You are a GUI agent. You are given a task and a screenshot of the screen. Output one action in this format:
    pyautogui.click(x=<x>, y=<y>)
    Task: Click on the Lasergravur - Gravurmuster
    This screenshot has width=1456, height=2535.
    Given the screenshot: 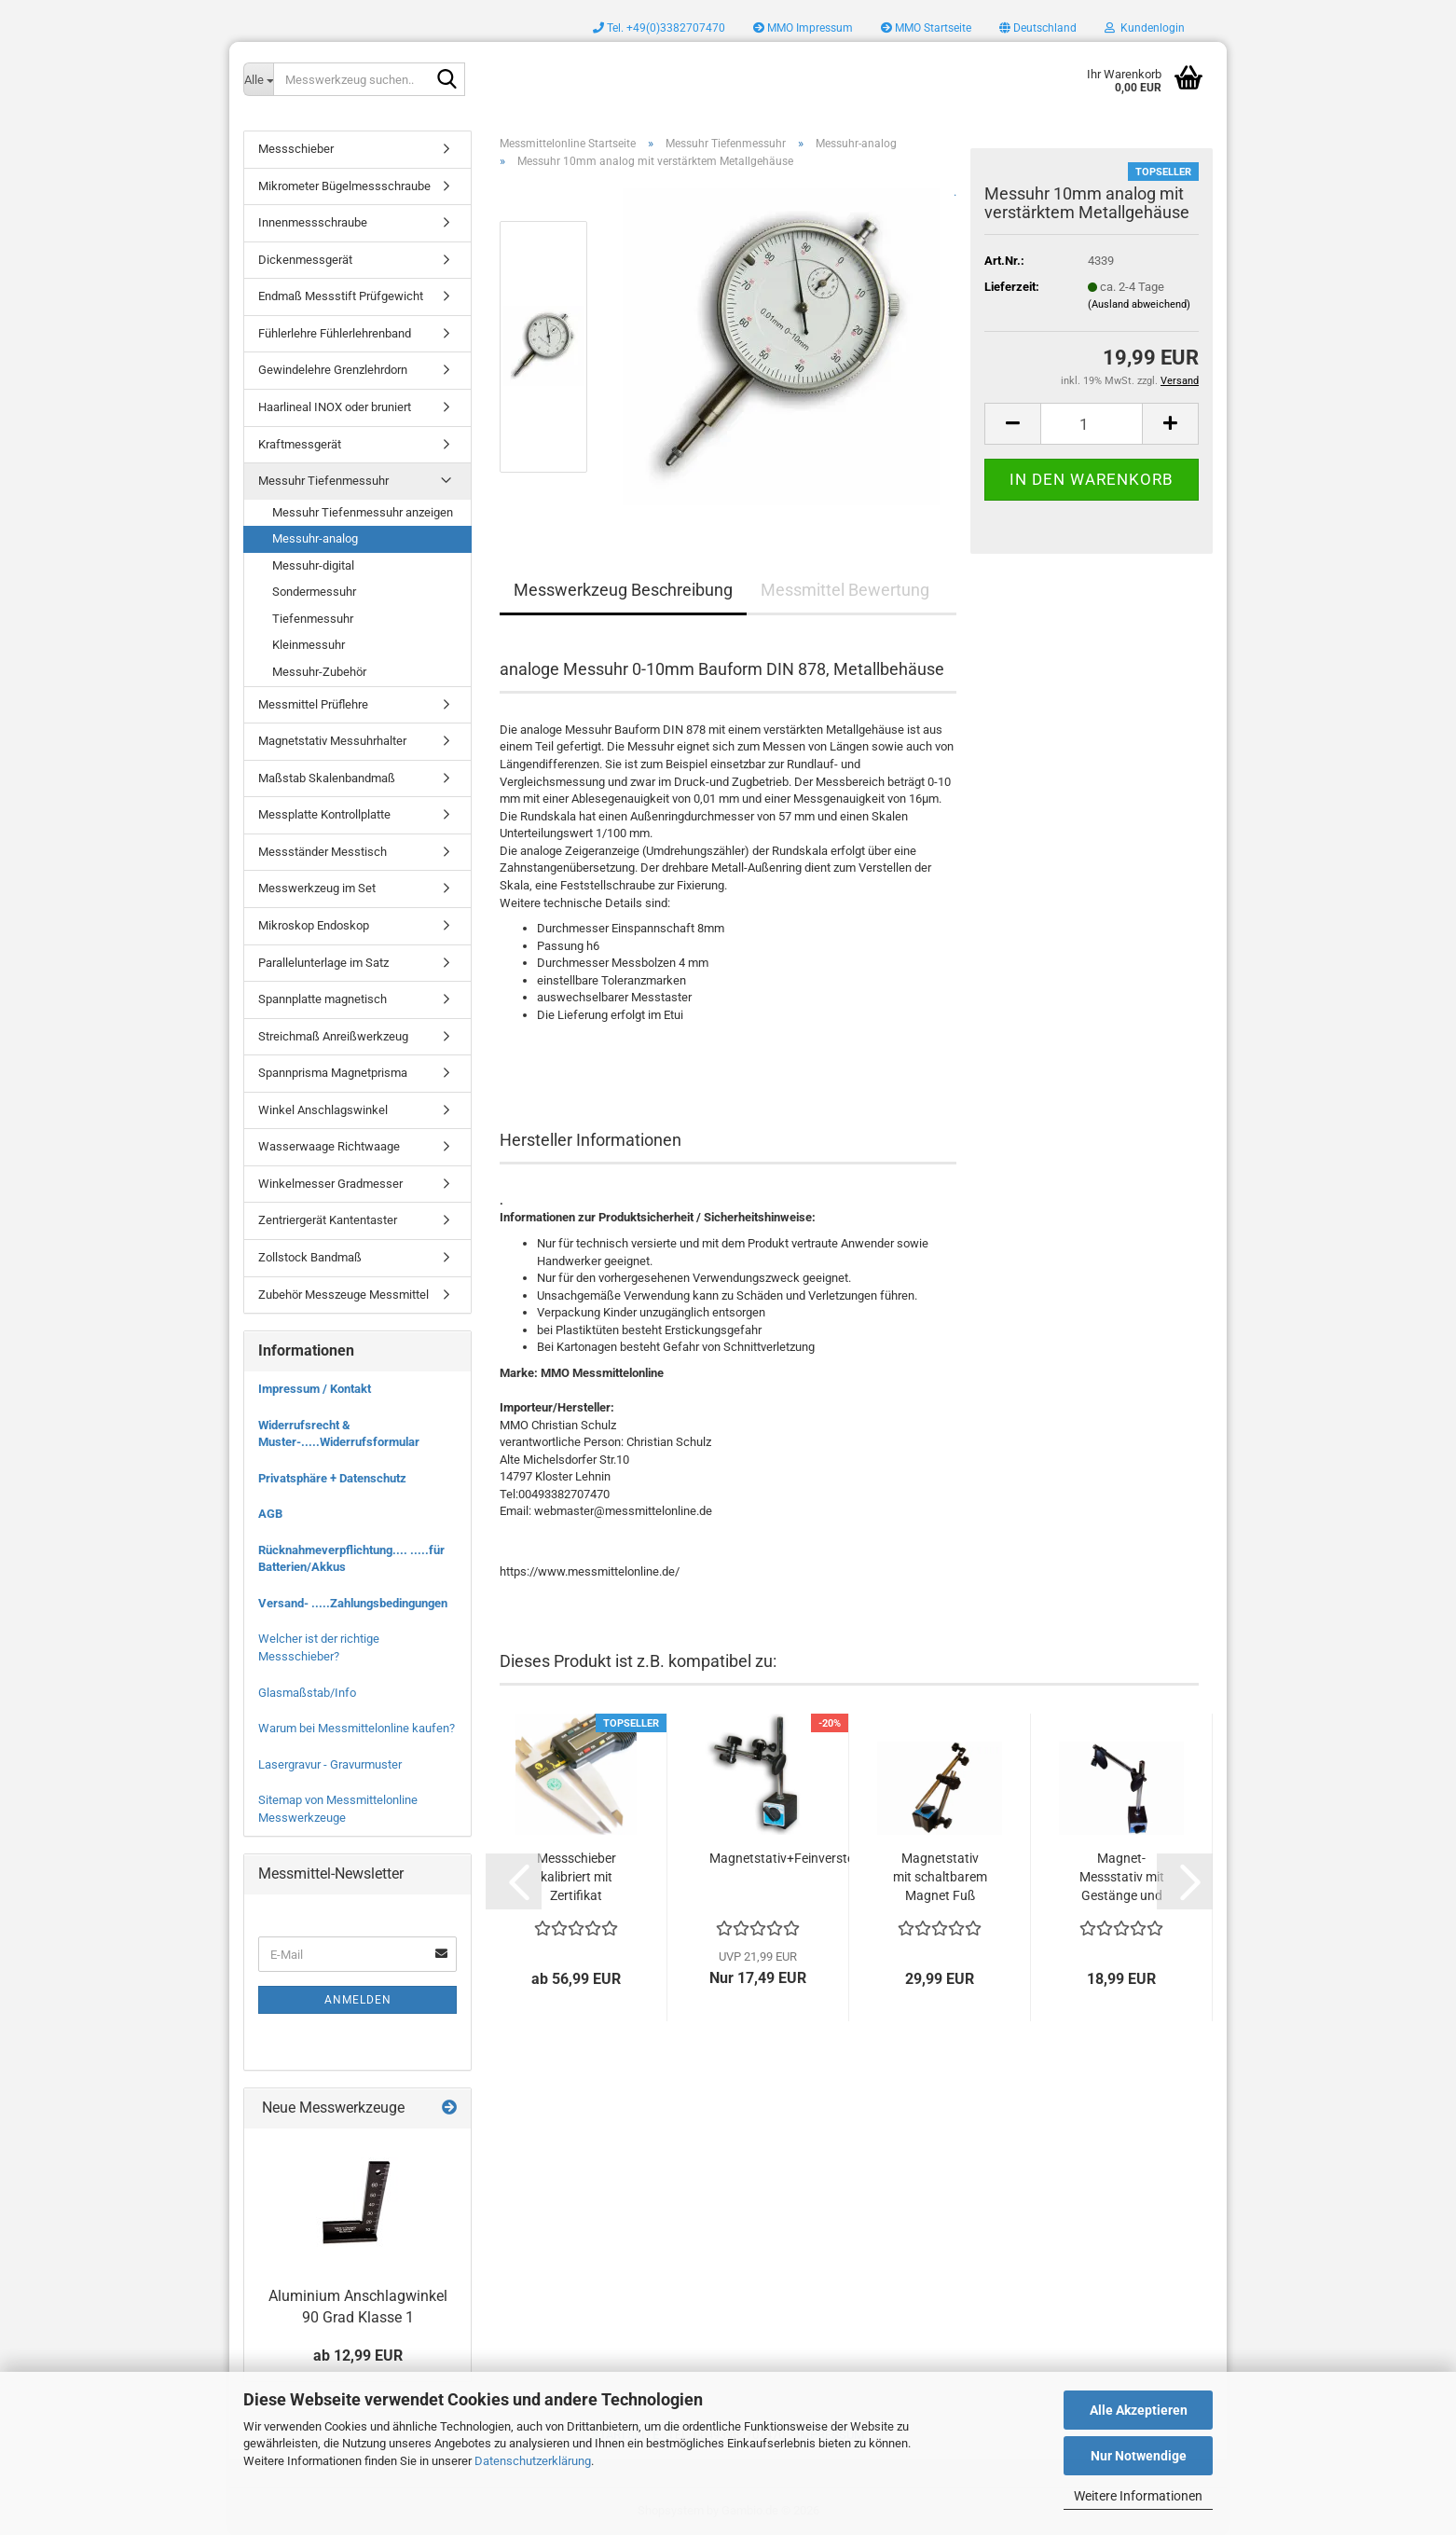 What is the action you would take?
    pyautogui.click(x=330, y=1764)
    